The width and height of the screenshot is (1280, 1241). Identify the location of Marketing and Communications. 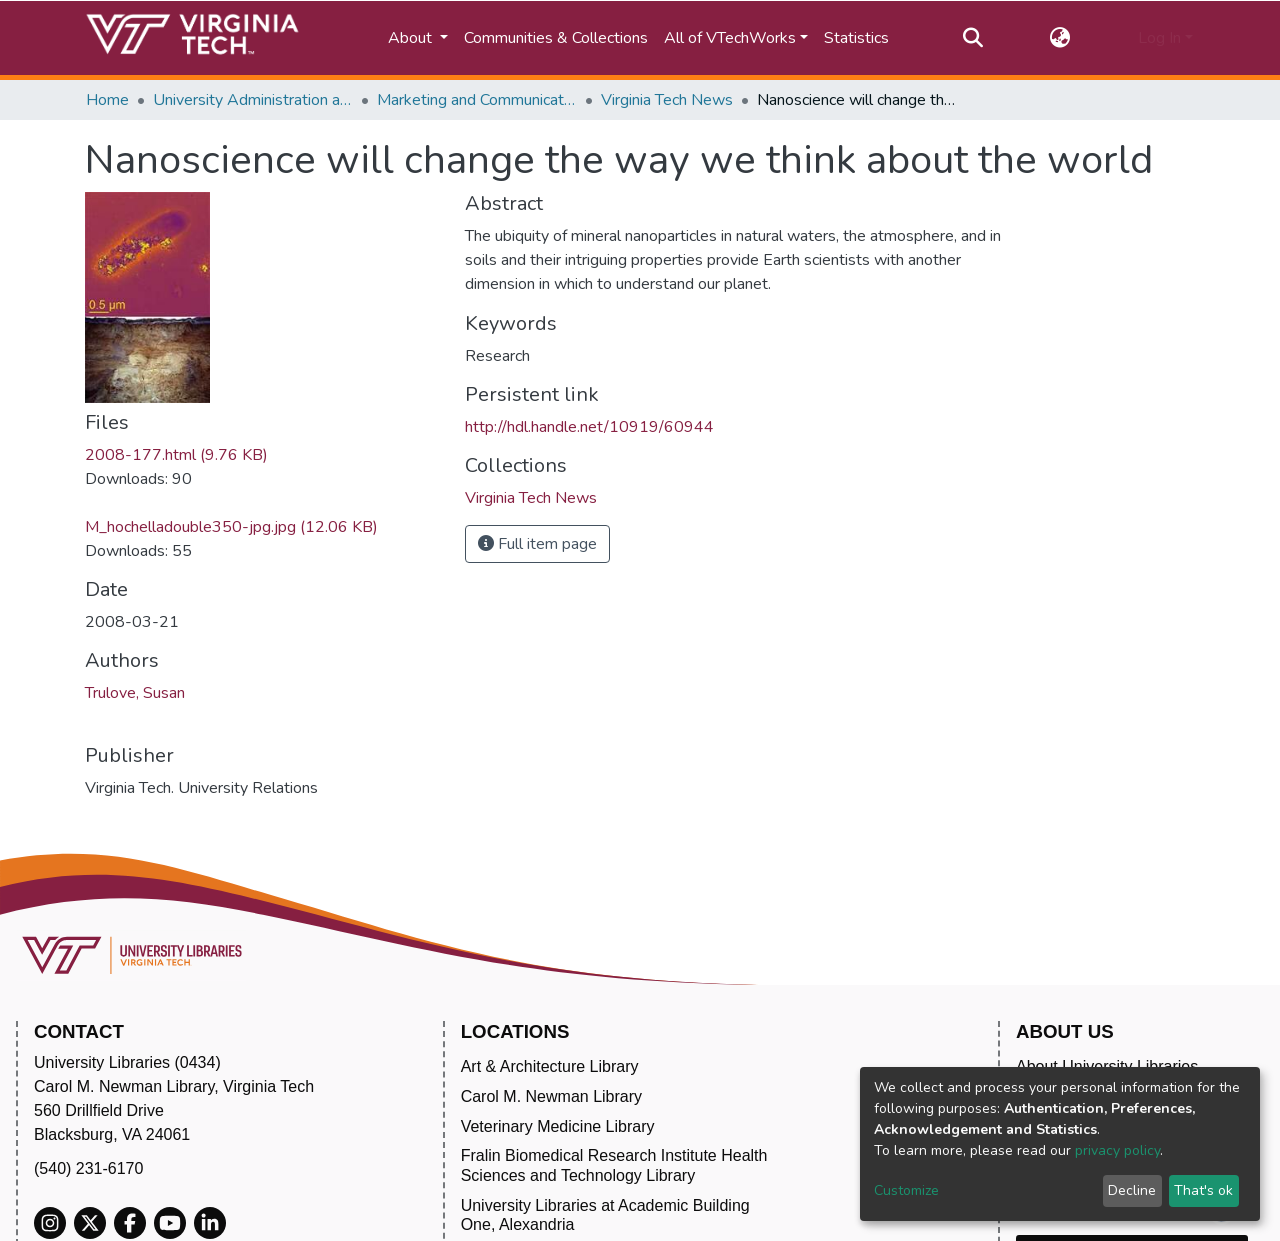
(477, 100).